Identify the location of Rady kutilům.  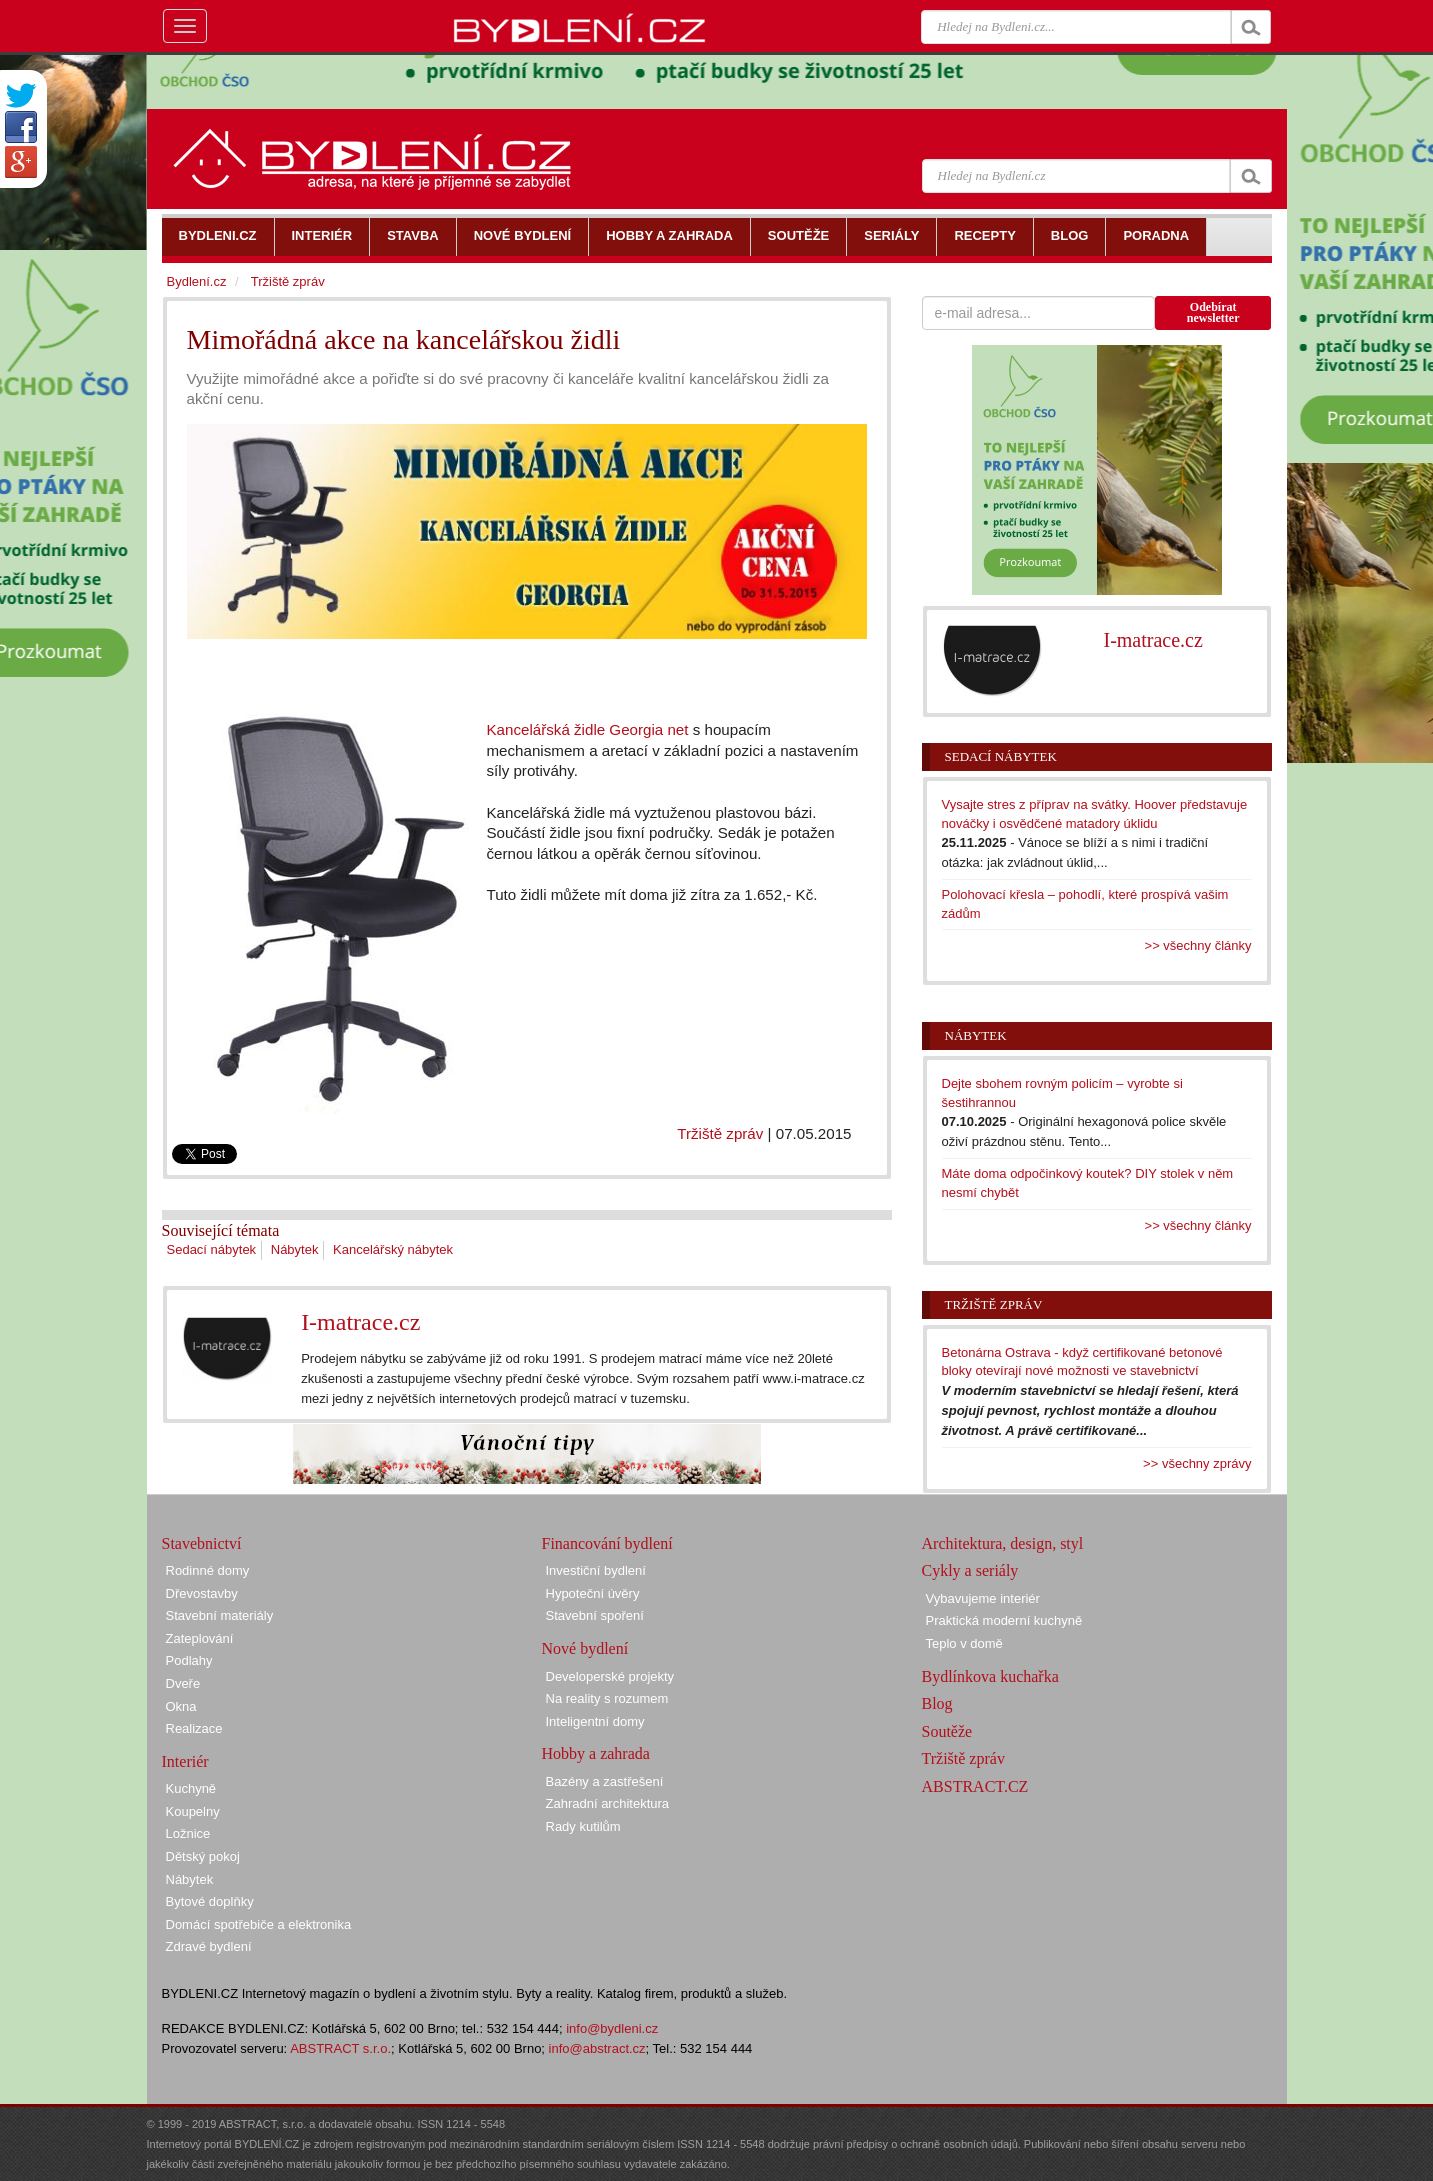
(583, 1826).